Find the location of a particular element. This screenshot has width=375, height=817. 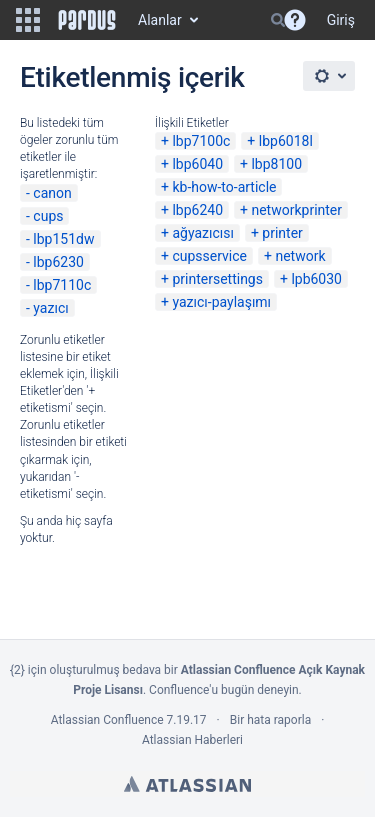

lpb6030 is located at coordinates (316, 279).